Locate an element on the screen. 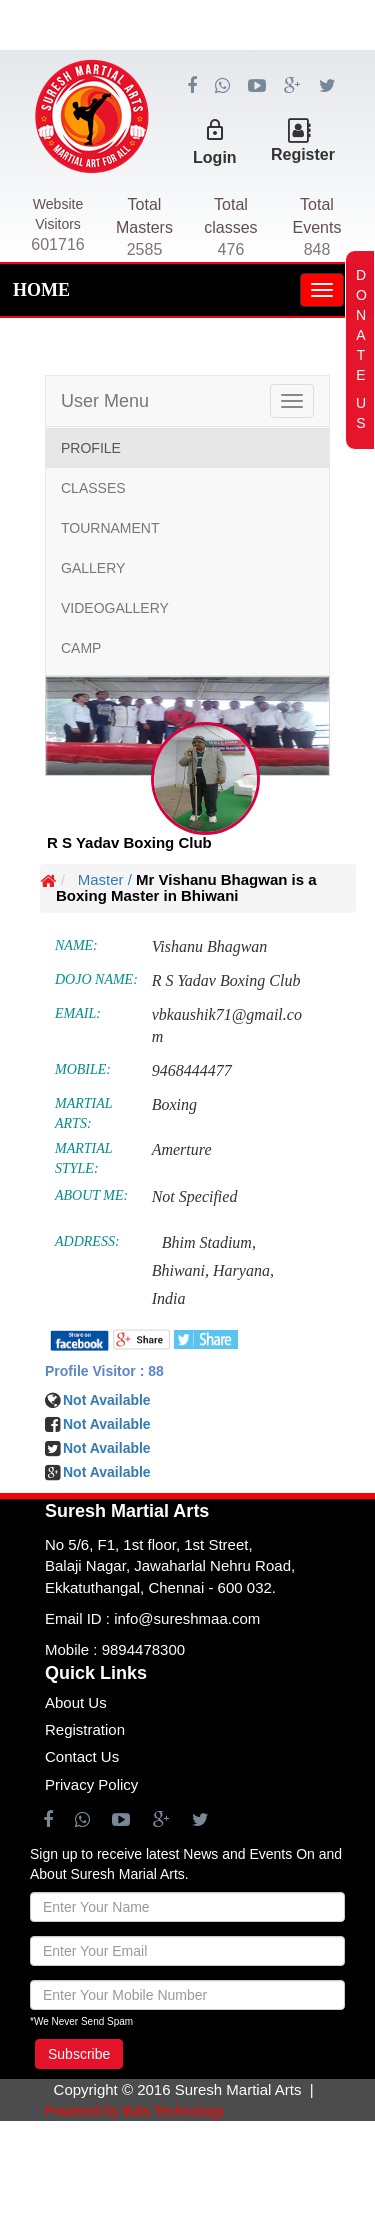 This screenshot has height=2234, width=375. India is located at coordinates (169, 1298).